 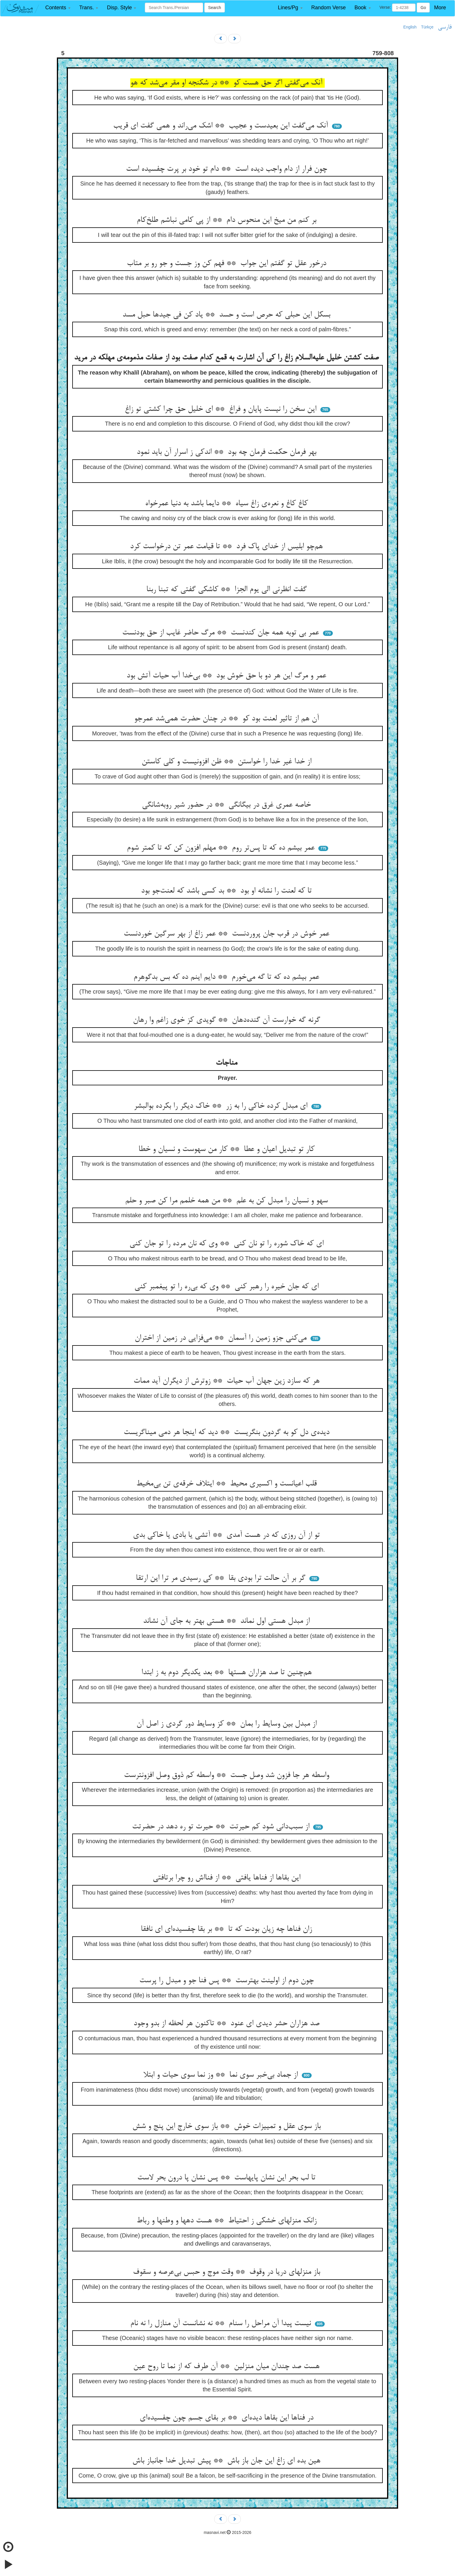 What do you see at coordinates (214, 7) in the screenshot?
I see `Search` at bounding box center [214, 7].